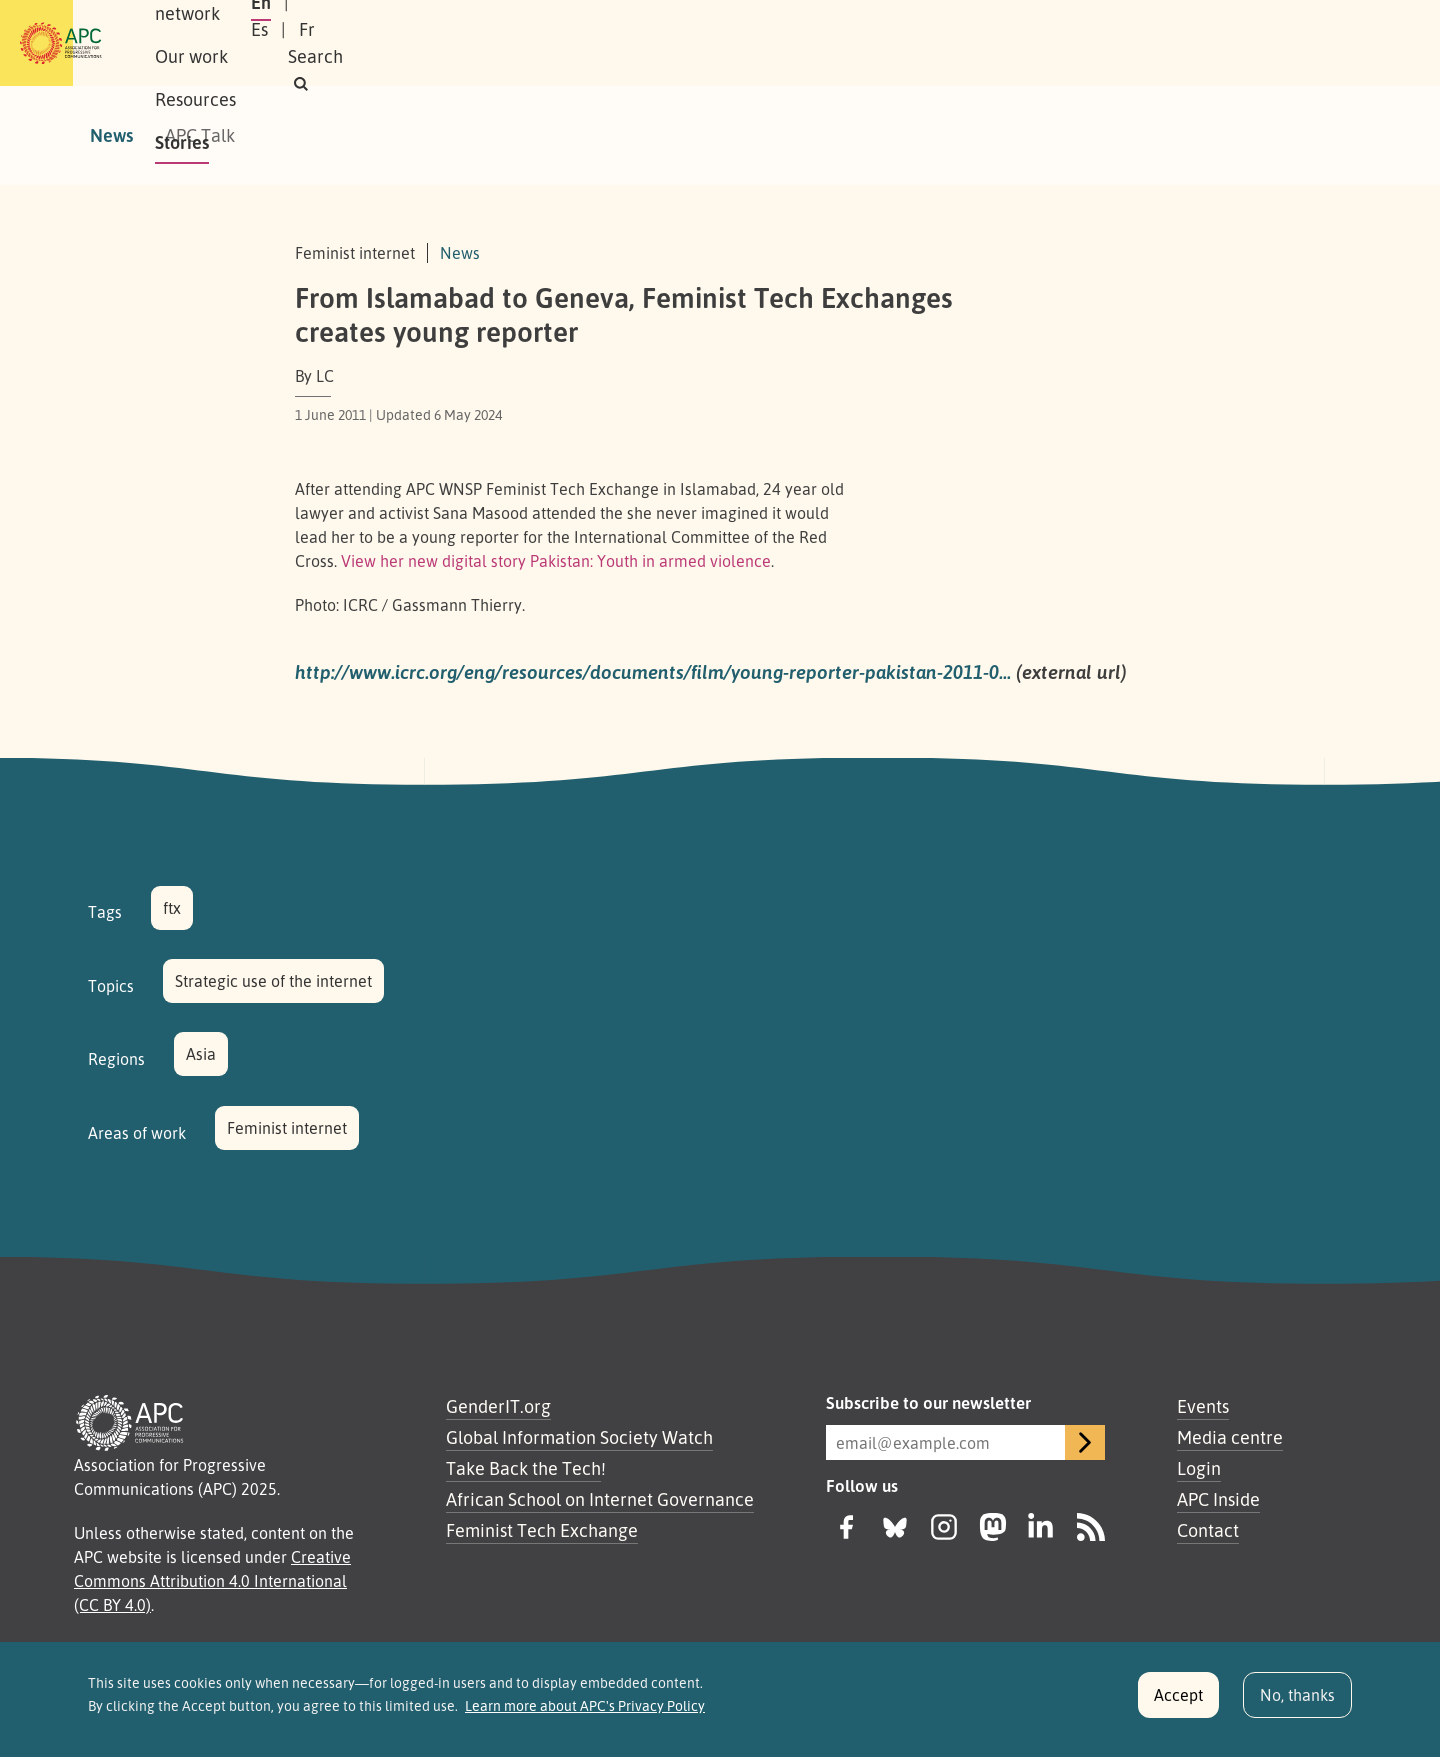 Image resolution: width=1440 pixels, height=1757 pixels. I want to click on ftx, so click(172, 908).